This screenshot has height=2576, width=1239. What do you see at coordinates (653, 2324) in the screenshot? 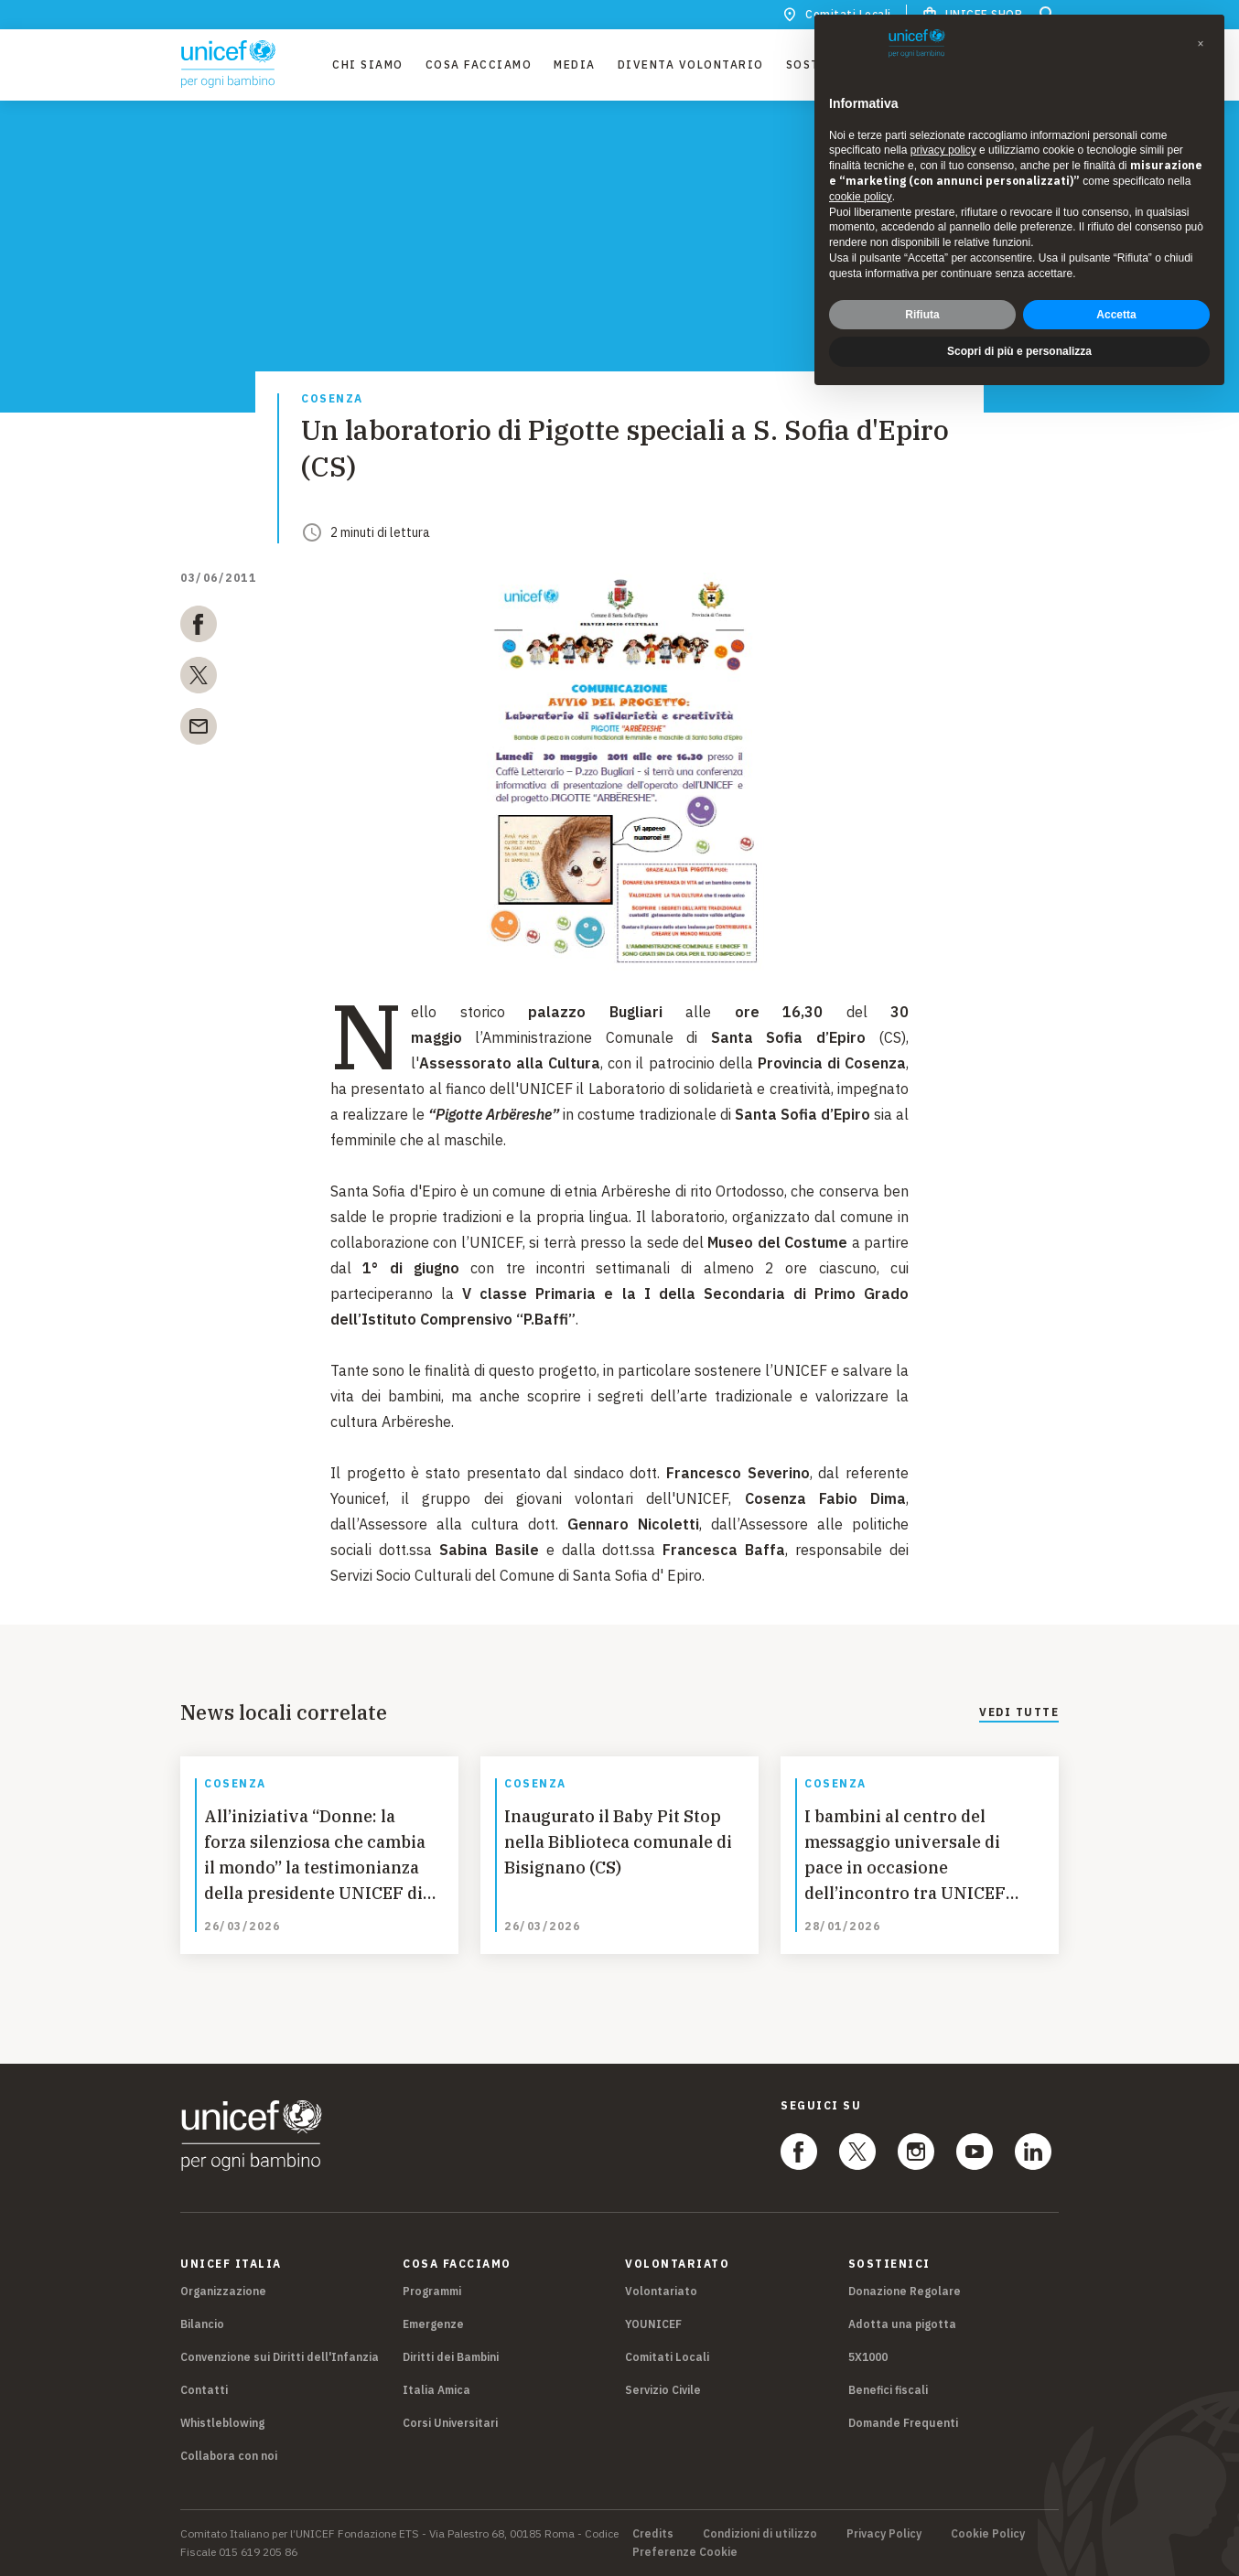
I see `YOUNICEF` at bounding box center [653, 2324].